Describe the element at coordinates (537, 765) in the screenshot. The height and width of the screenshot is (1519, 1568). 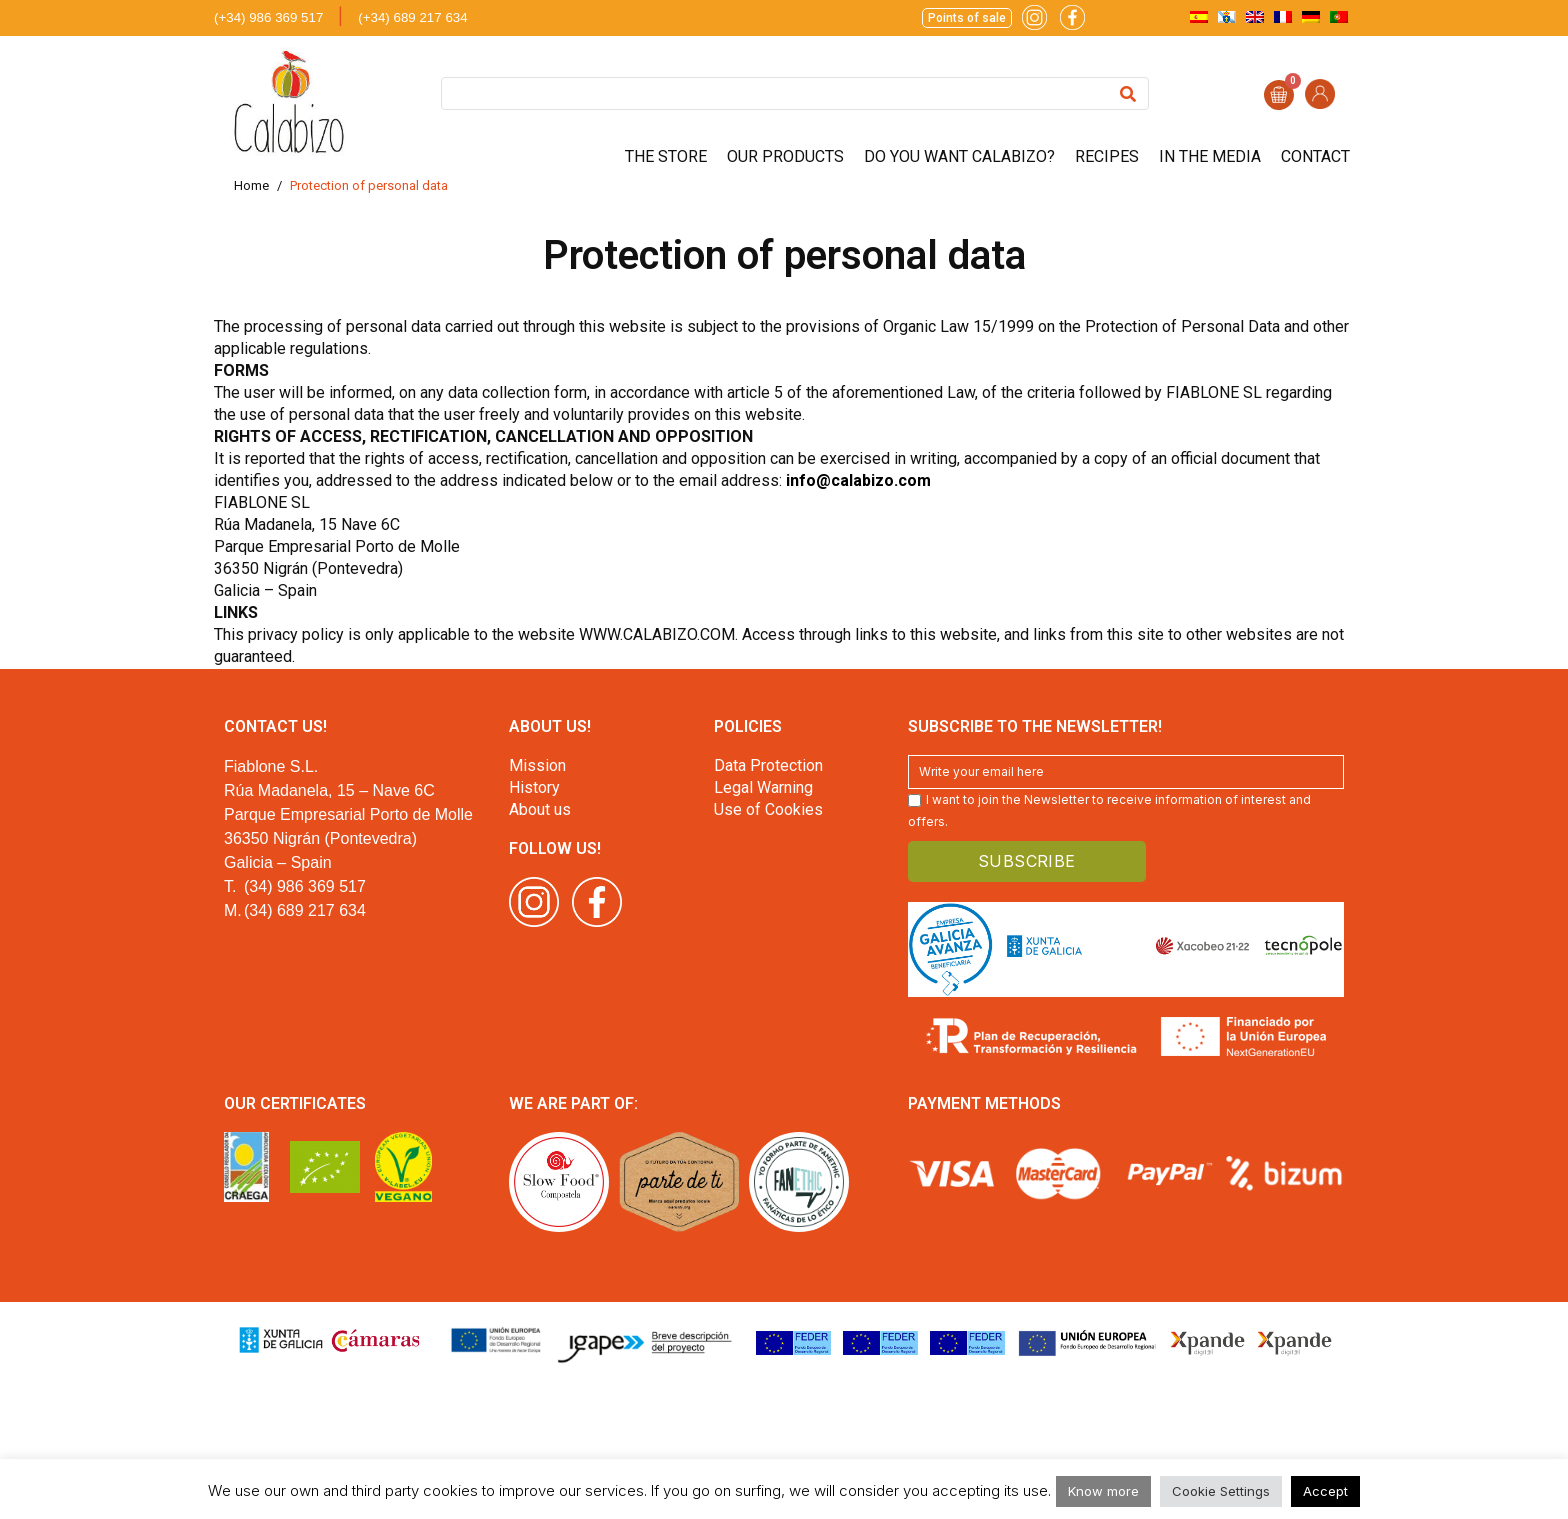
I see `Mission` at that location.